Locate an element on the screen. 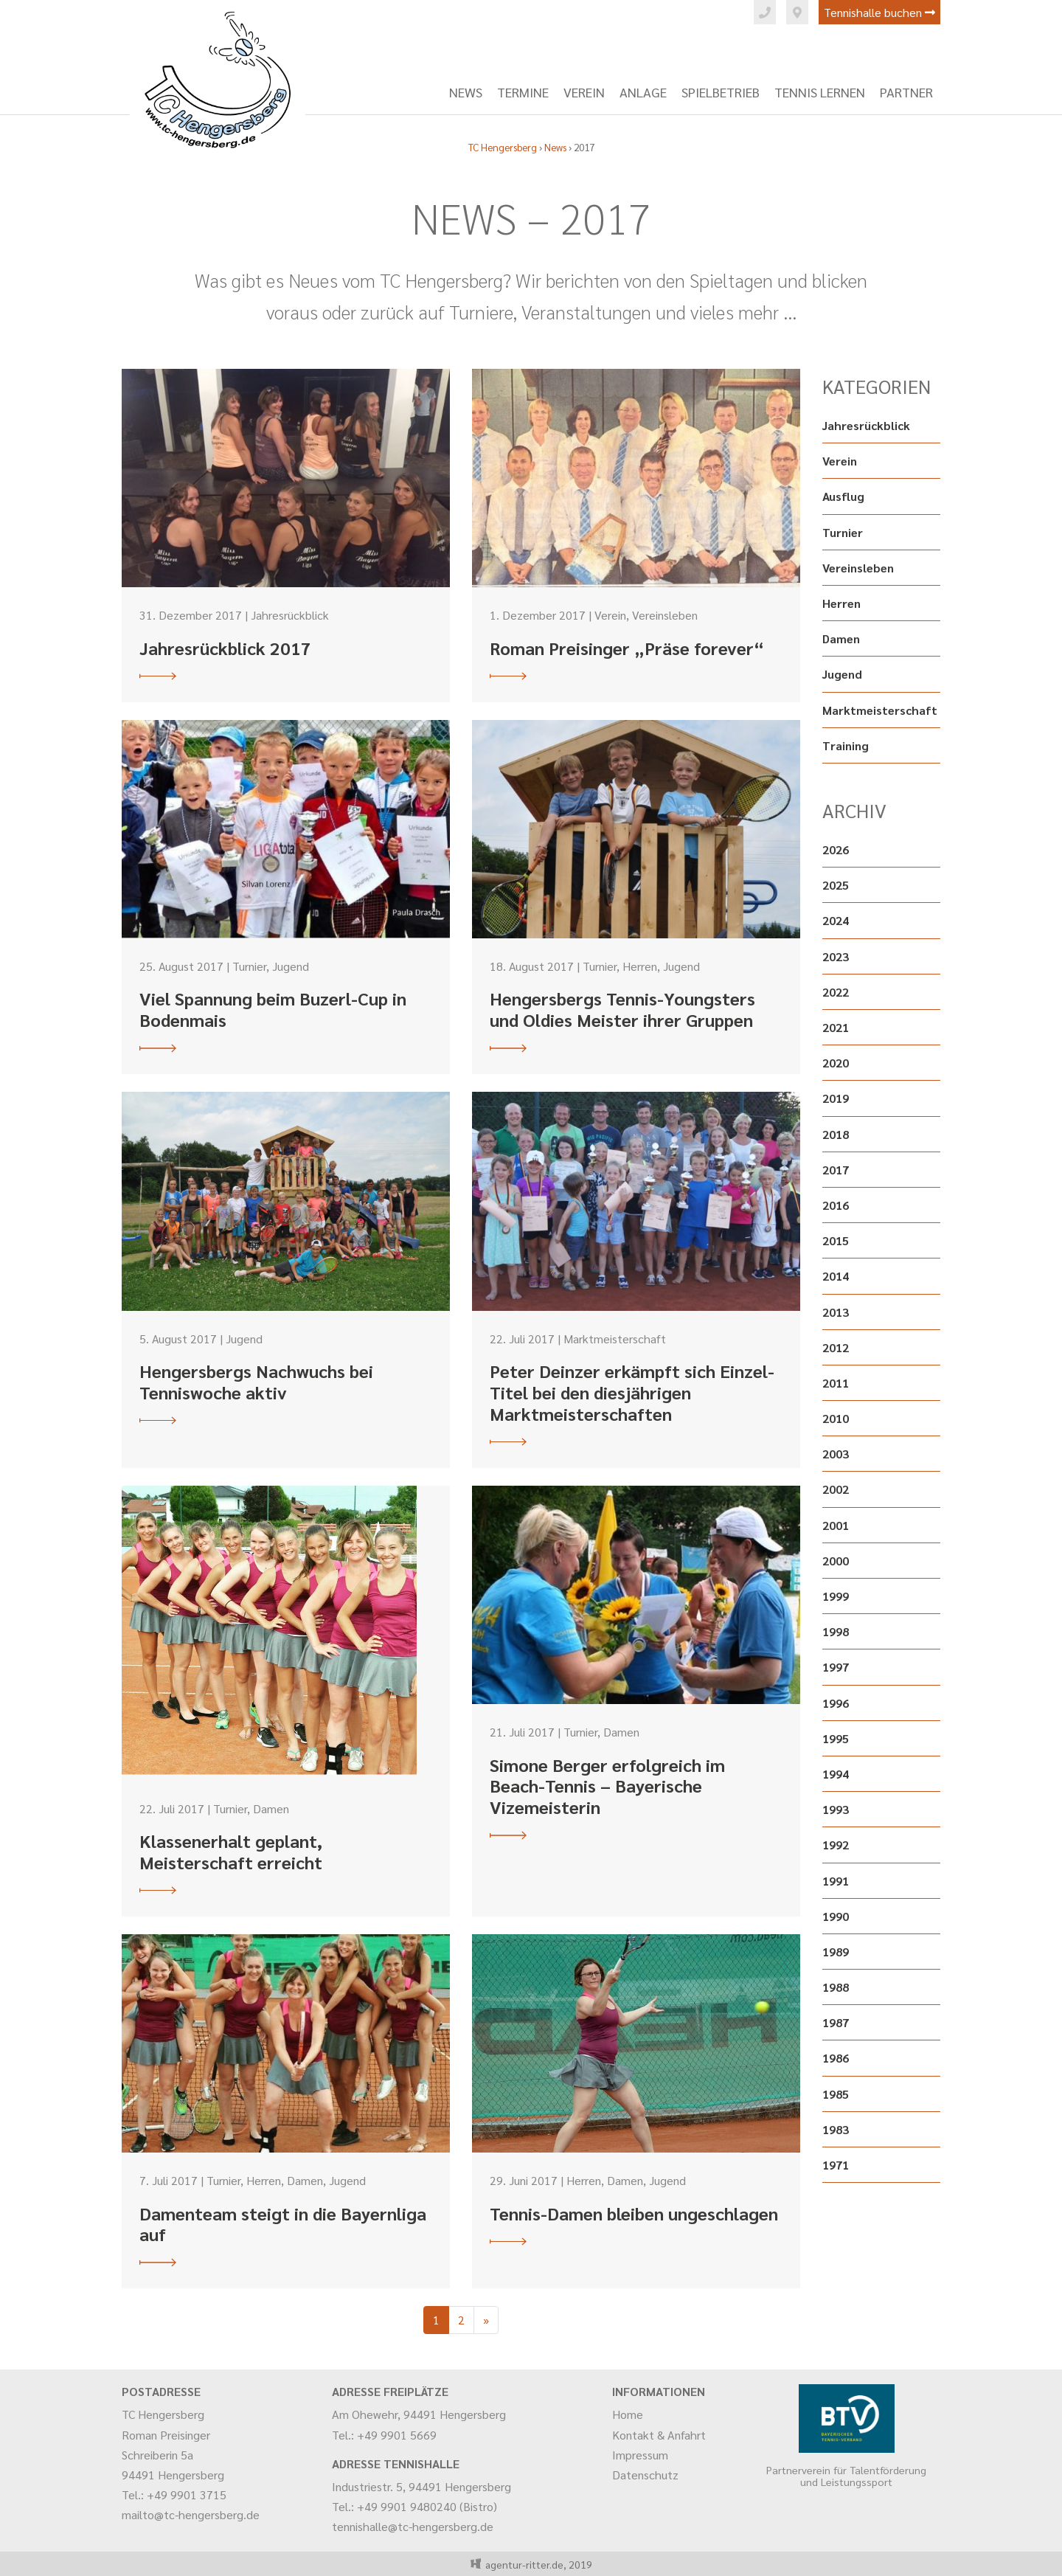 This screenshot has width=1062, height=2576. 2002 is located at coordinates (835, 1489).